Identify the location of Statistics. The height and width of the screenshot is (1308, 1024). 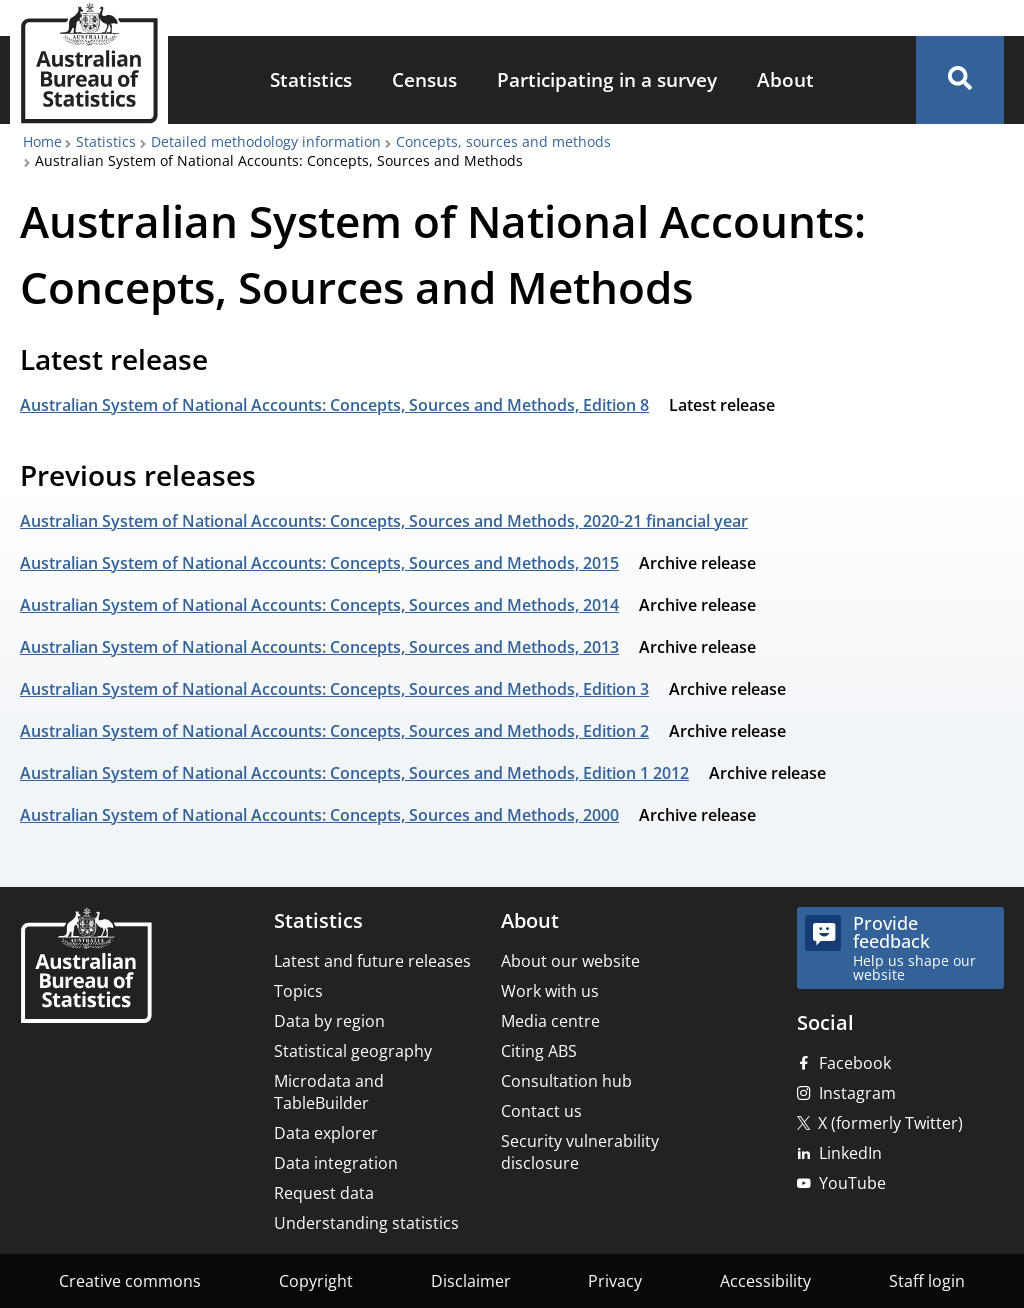
(311, 79).